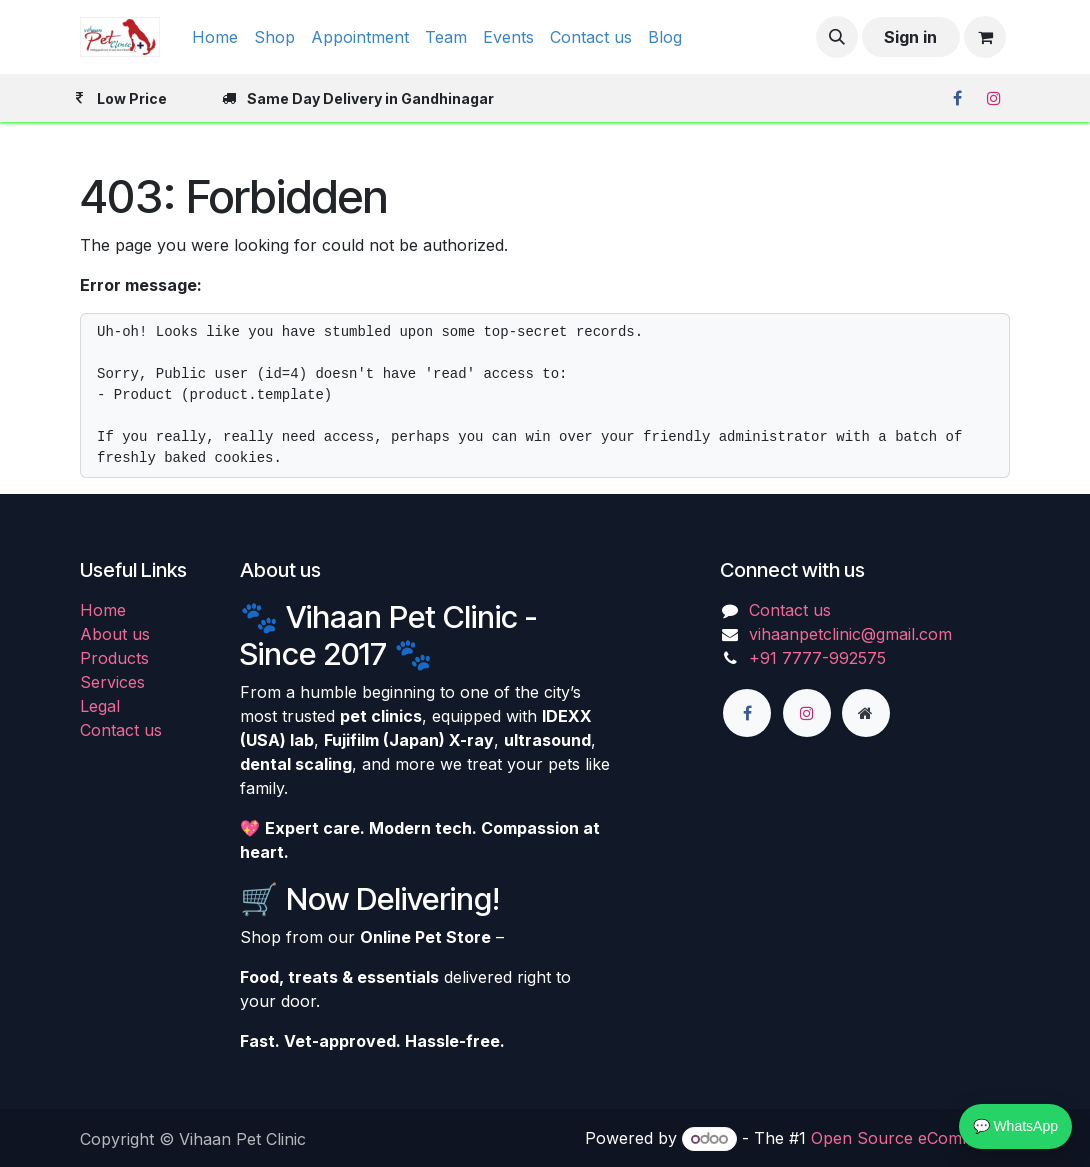  I want to click on [menuitem], so click(215, 37).